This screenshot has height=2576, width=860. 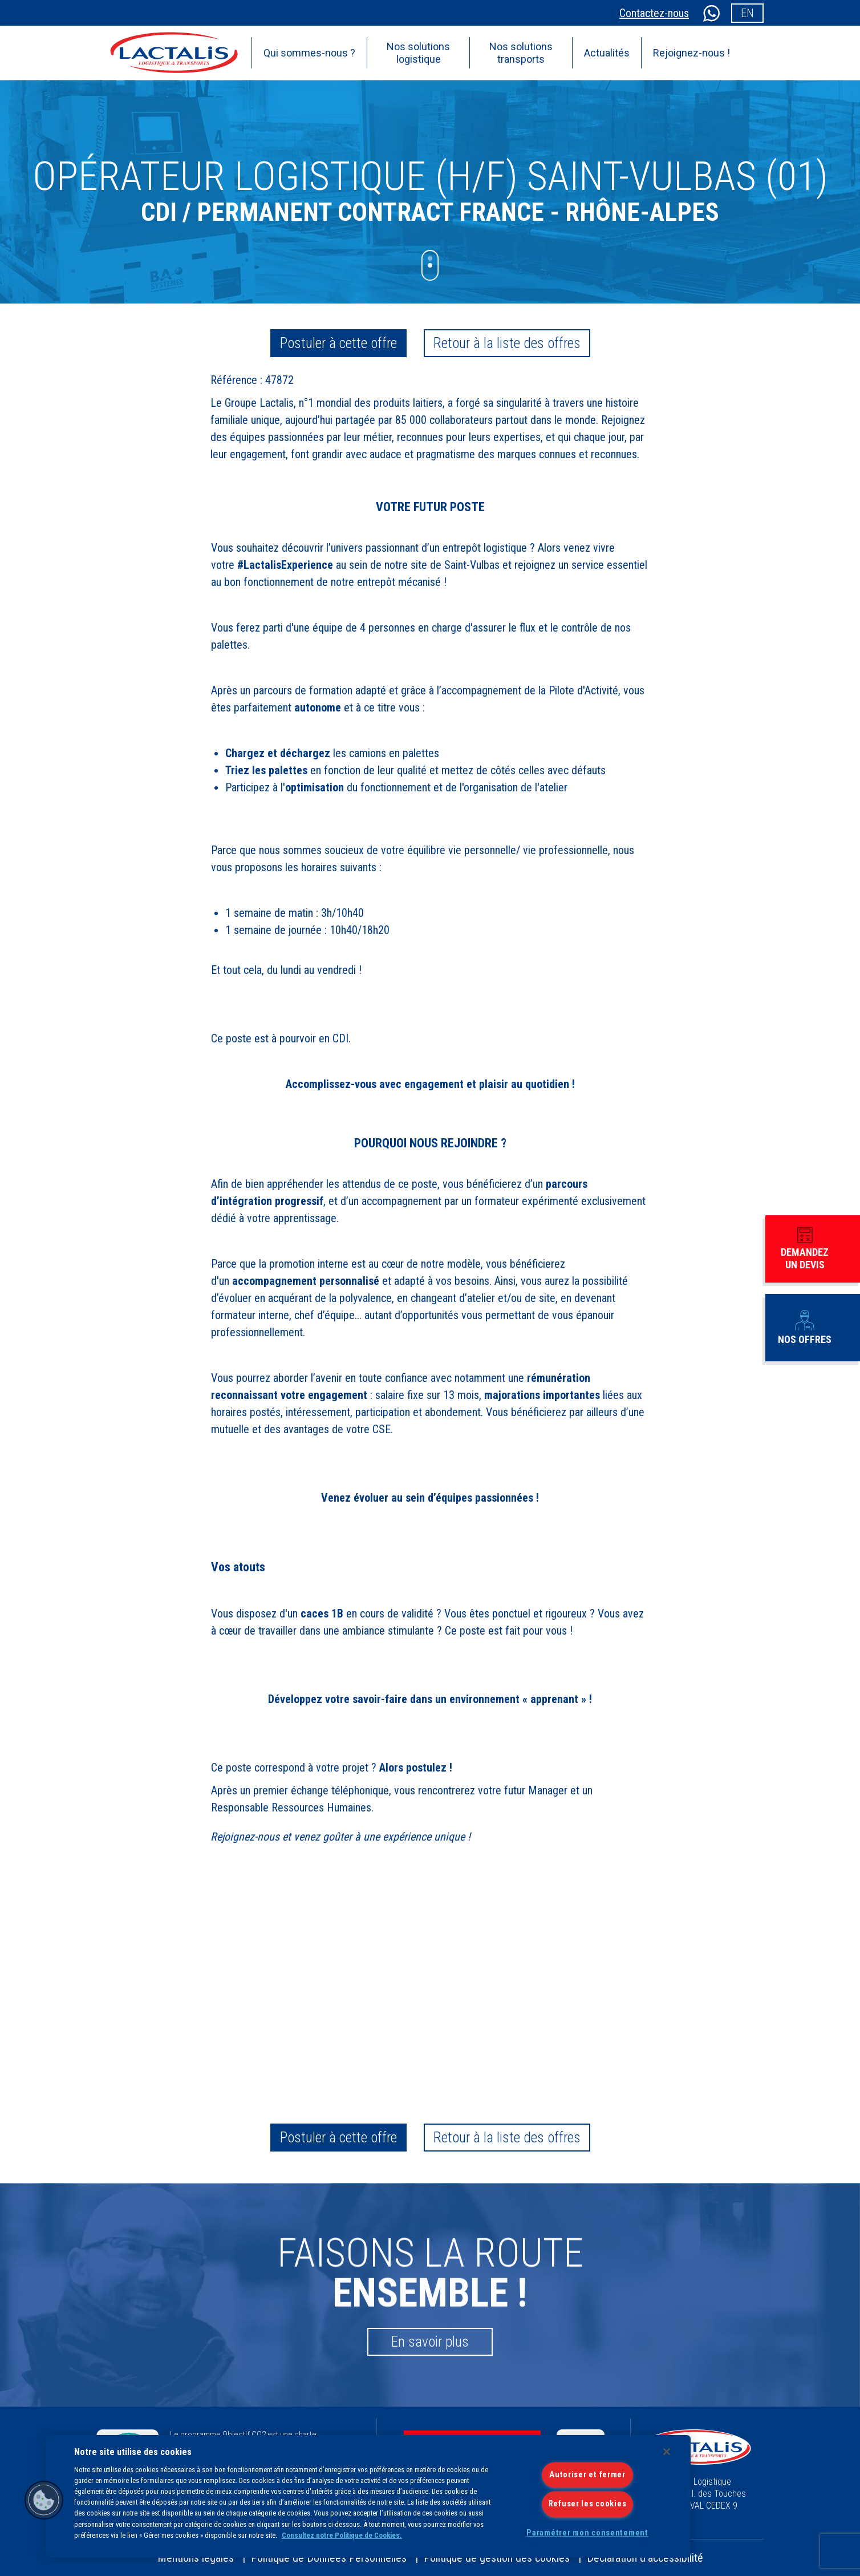 I want to click on Rejoignez-nous !, so click(x=691, y=53).